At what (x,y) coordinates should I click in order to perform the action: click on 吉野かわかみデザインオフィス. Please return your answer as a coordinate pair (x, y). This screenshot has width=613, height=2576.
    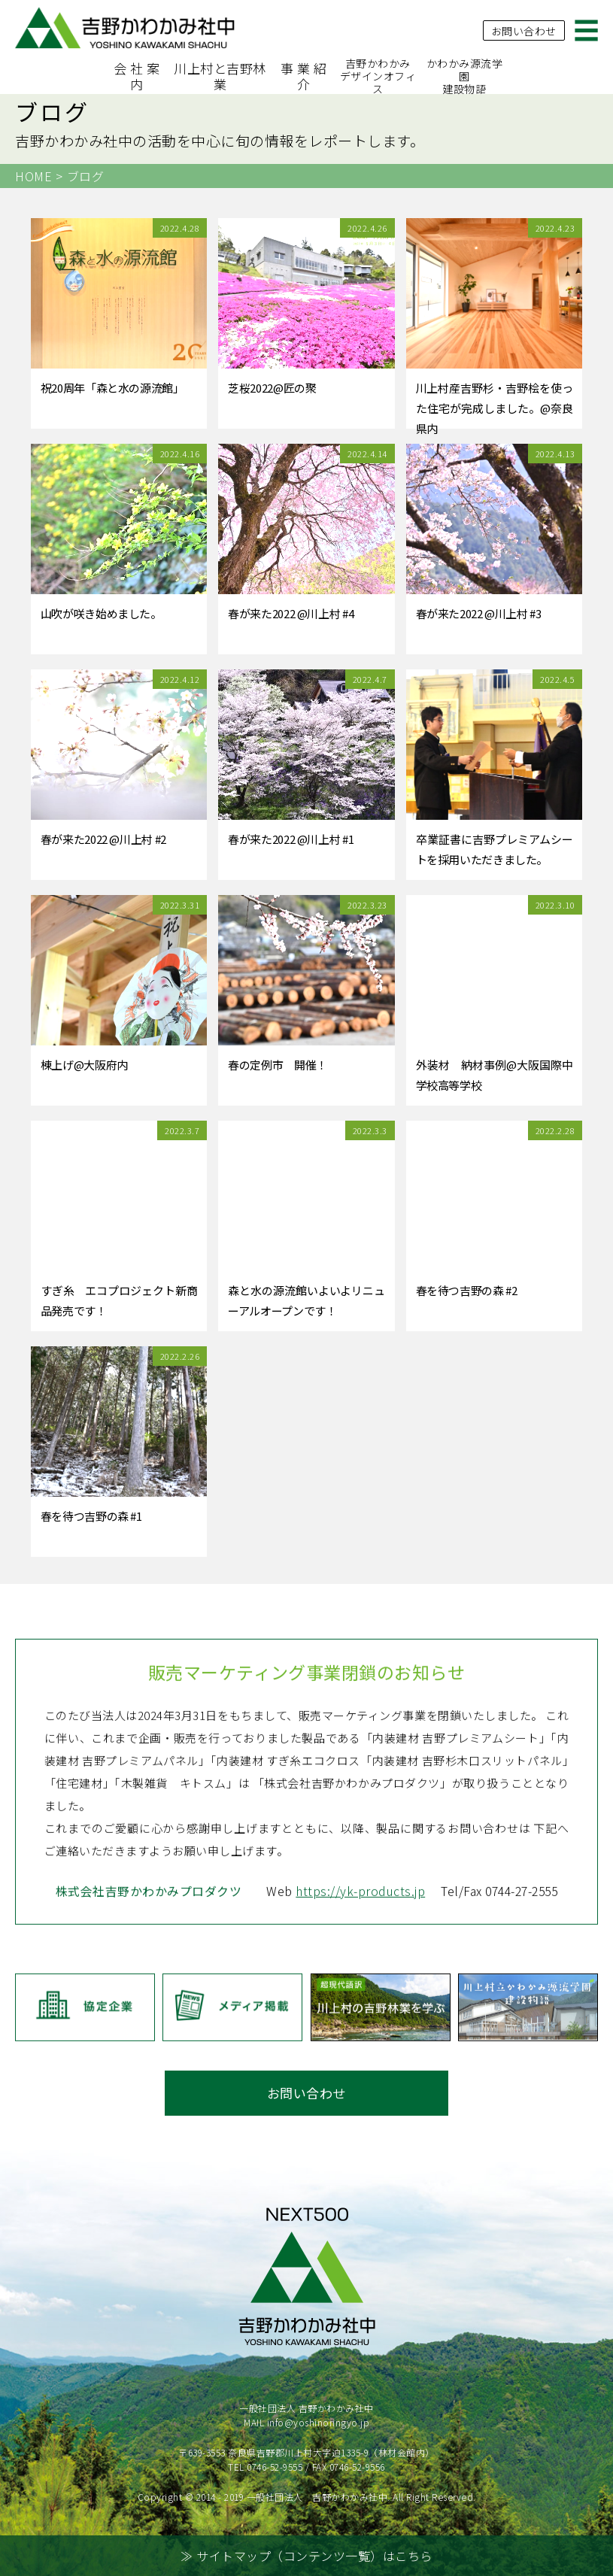
    Looking at the image, I should click on (378, 76).